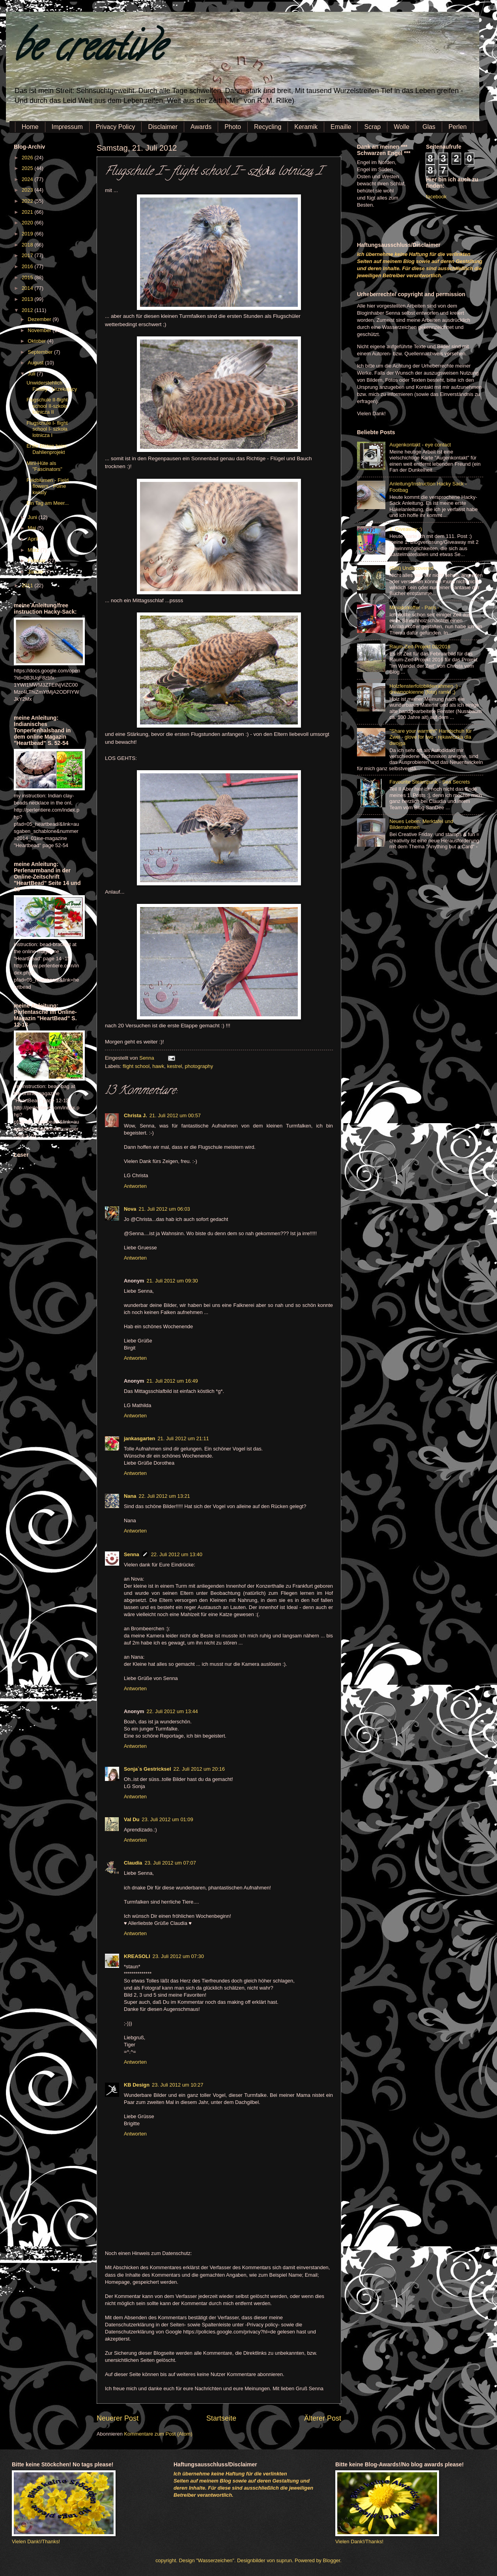 This screenshot has height=2576, width=497. What do you see at coordinates (33, 539) in the screenshot?
I see `April` at bounding box center [33, 539].